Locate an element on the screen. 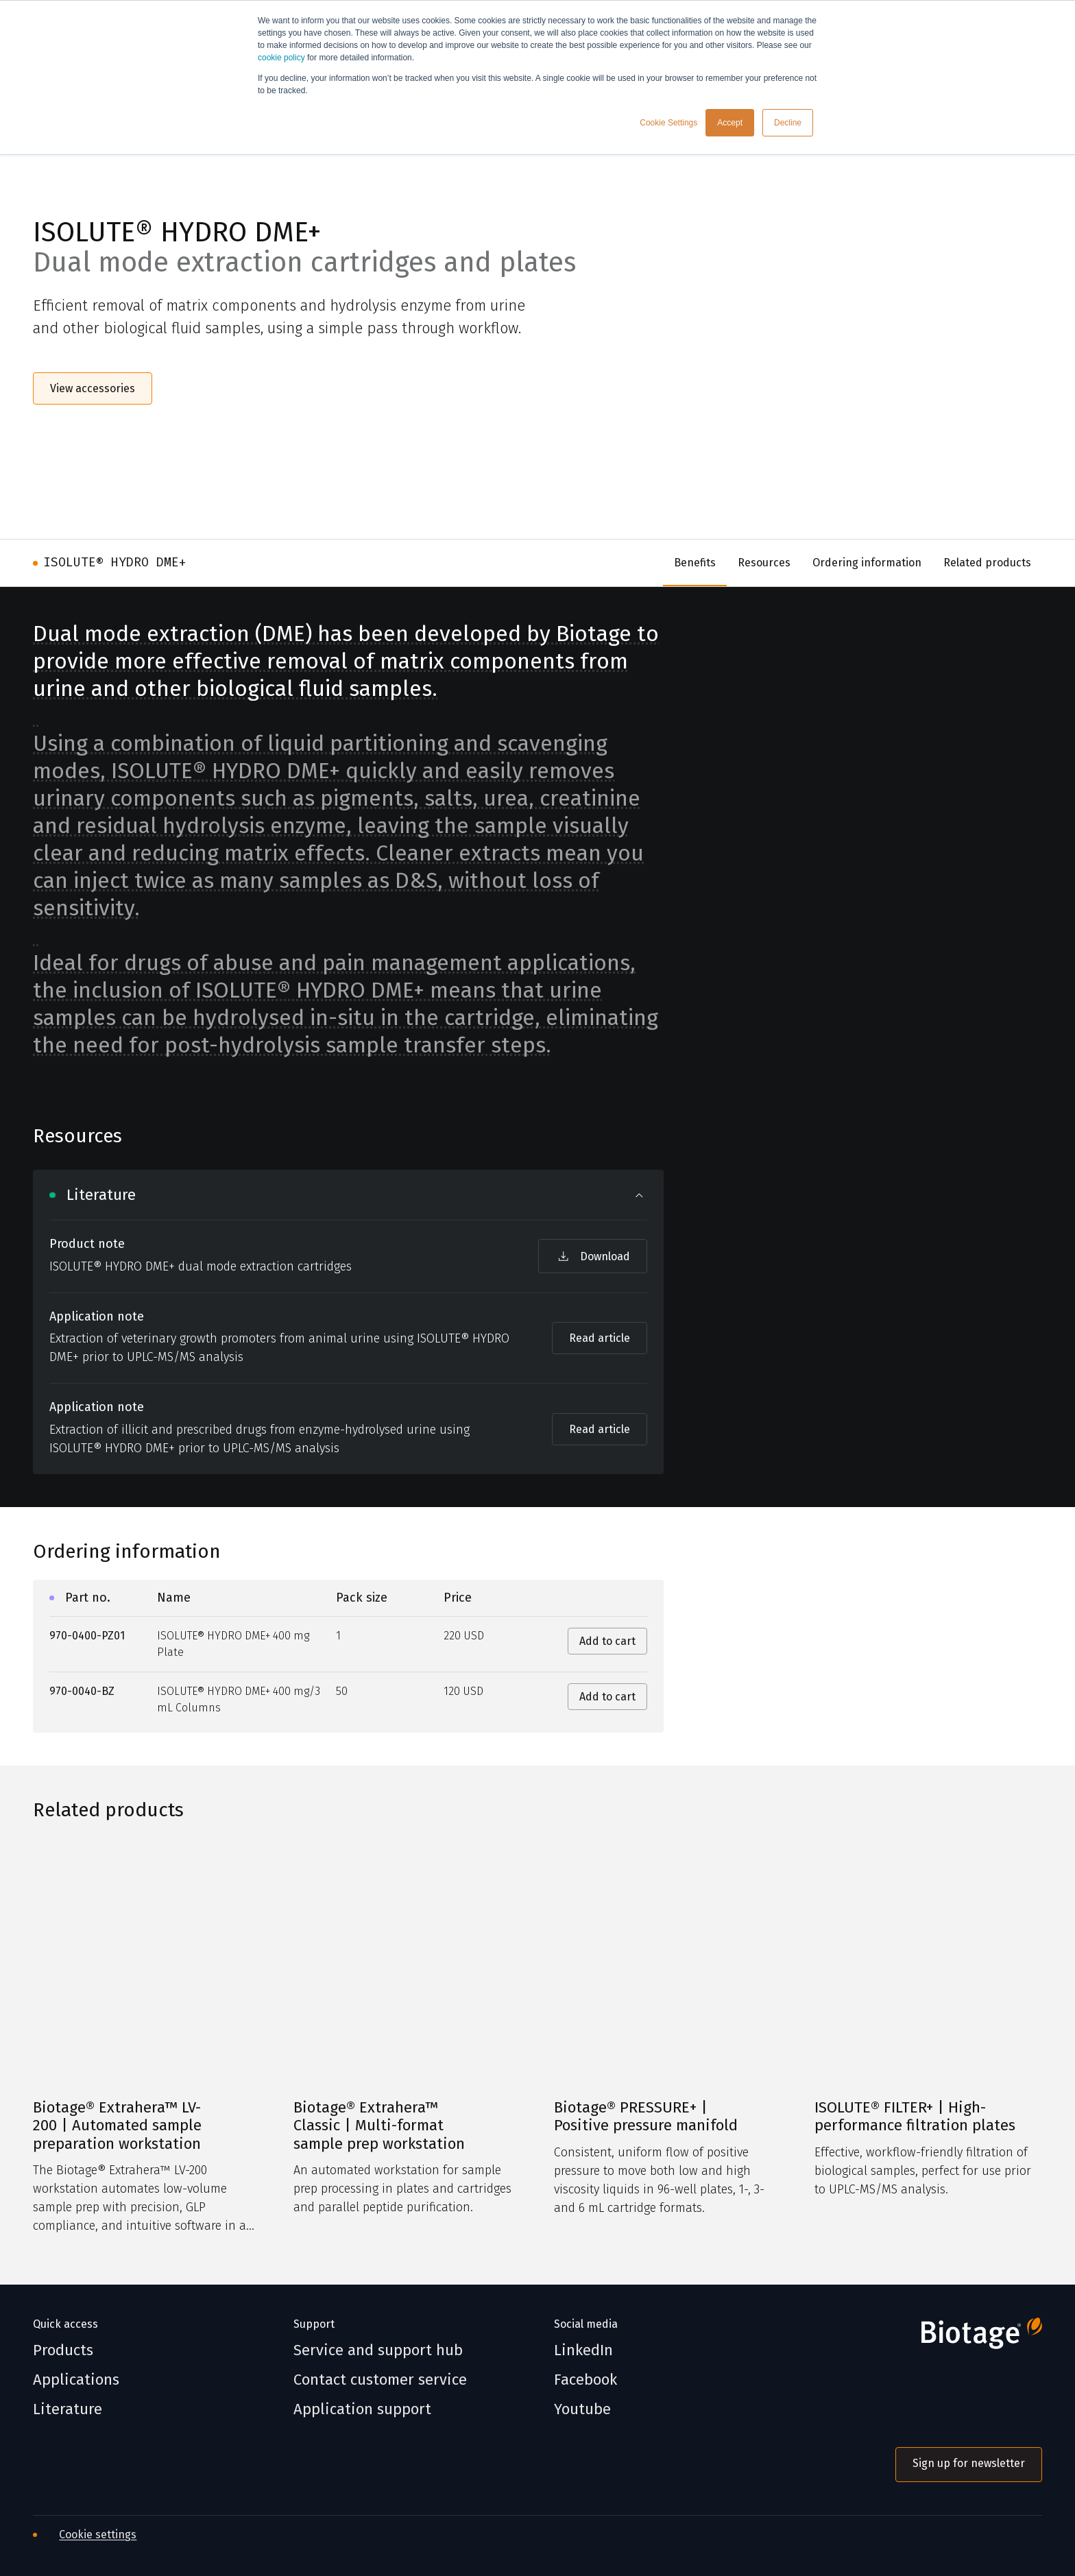  Ordering information is located at coordinates (866, 562).